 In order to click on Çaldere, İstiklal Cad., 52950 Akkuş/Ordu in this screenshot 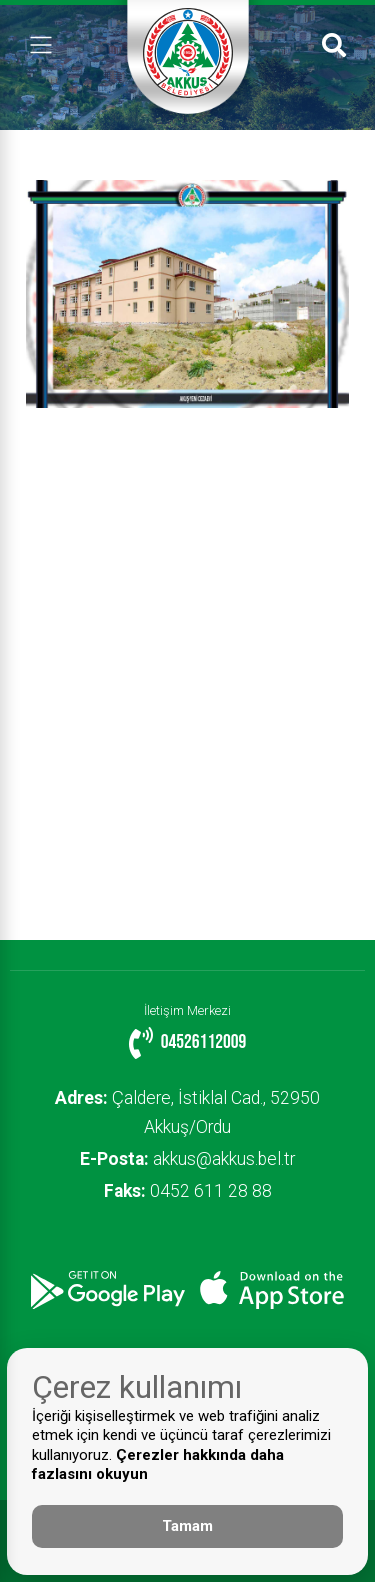, I will do `click(187, 1112)`.